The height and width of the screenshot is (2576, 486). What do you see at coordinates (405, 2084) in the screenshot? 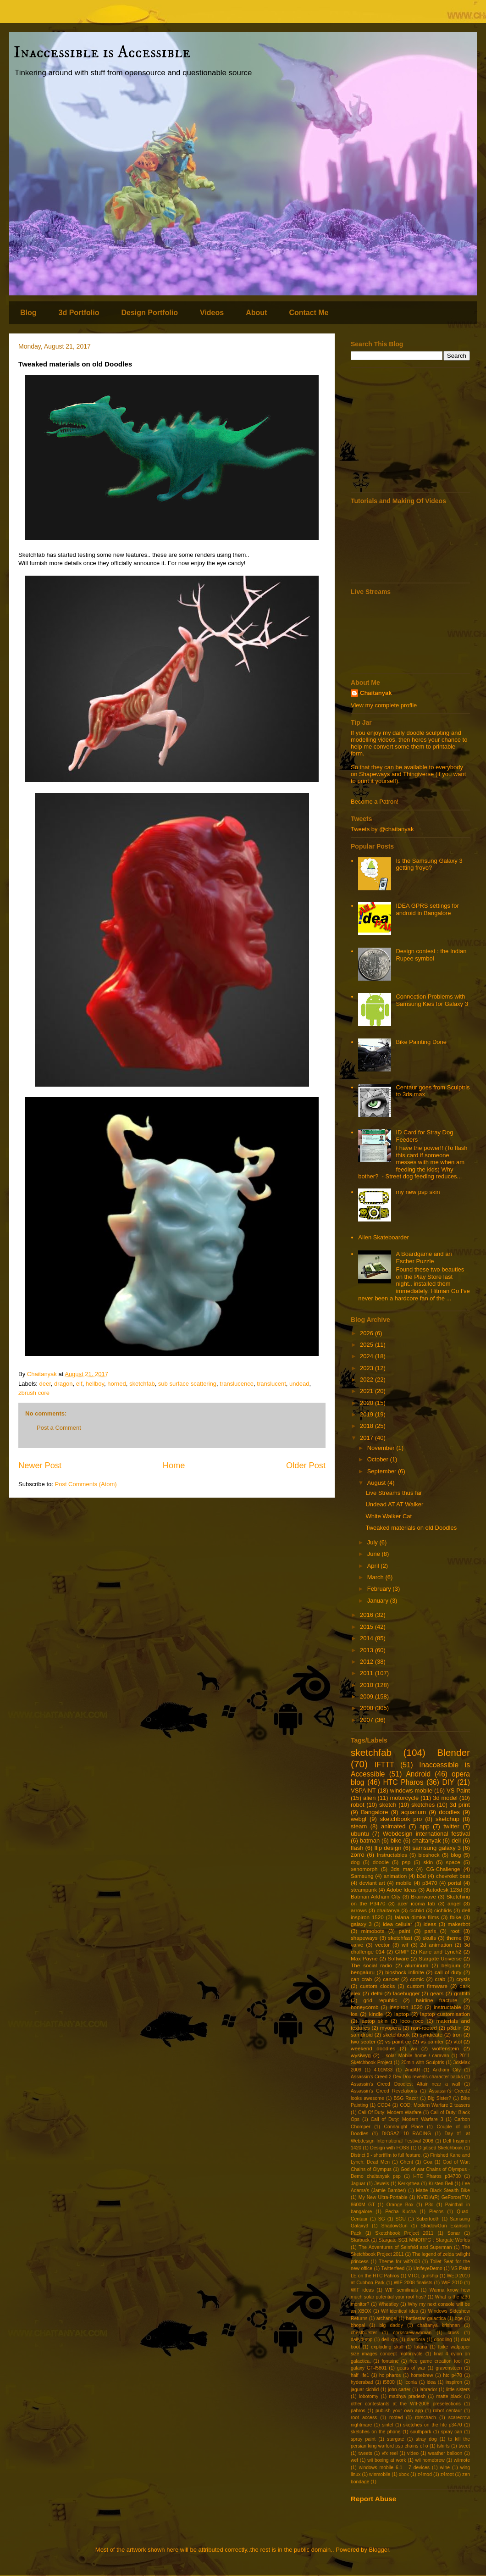
I see `Assassin's Creed Doodles: Altair near a wall` at bounding box center [405, 2084].